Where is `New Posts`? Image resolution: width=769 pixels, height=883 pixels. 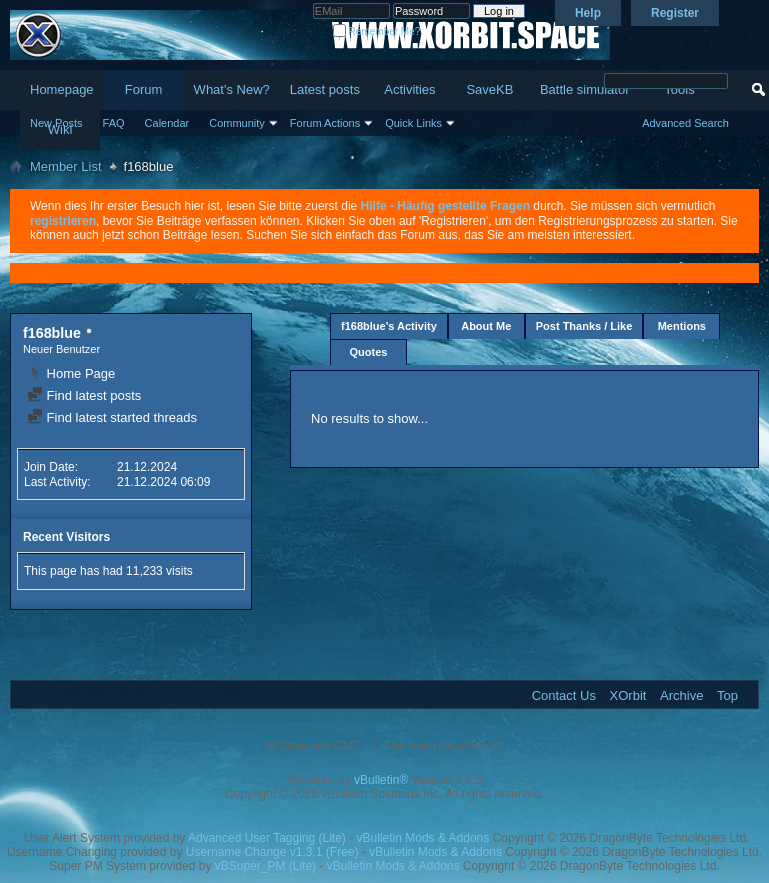 New Posts is located at coordinates (56, 123).